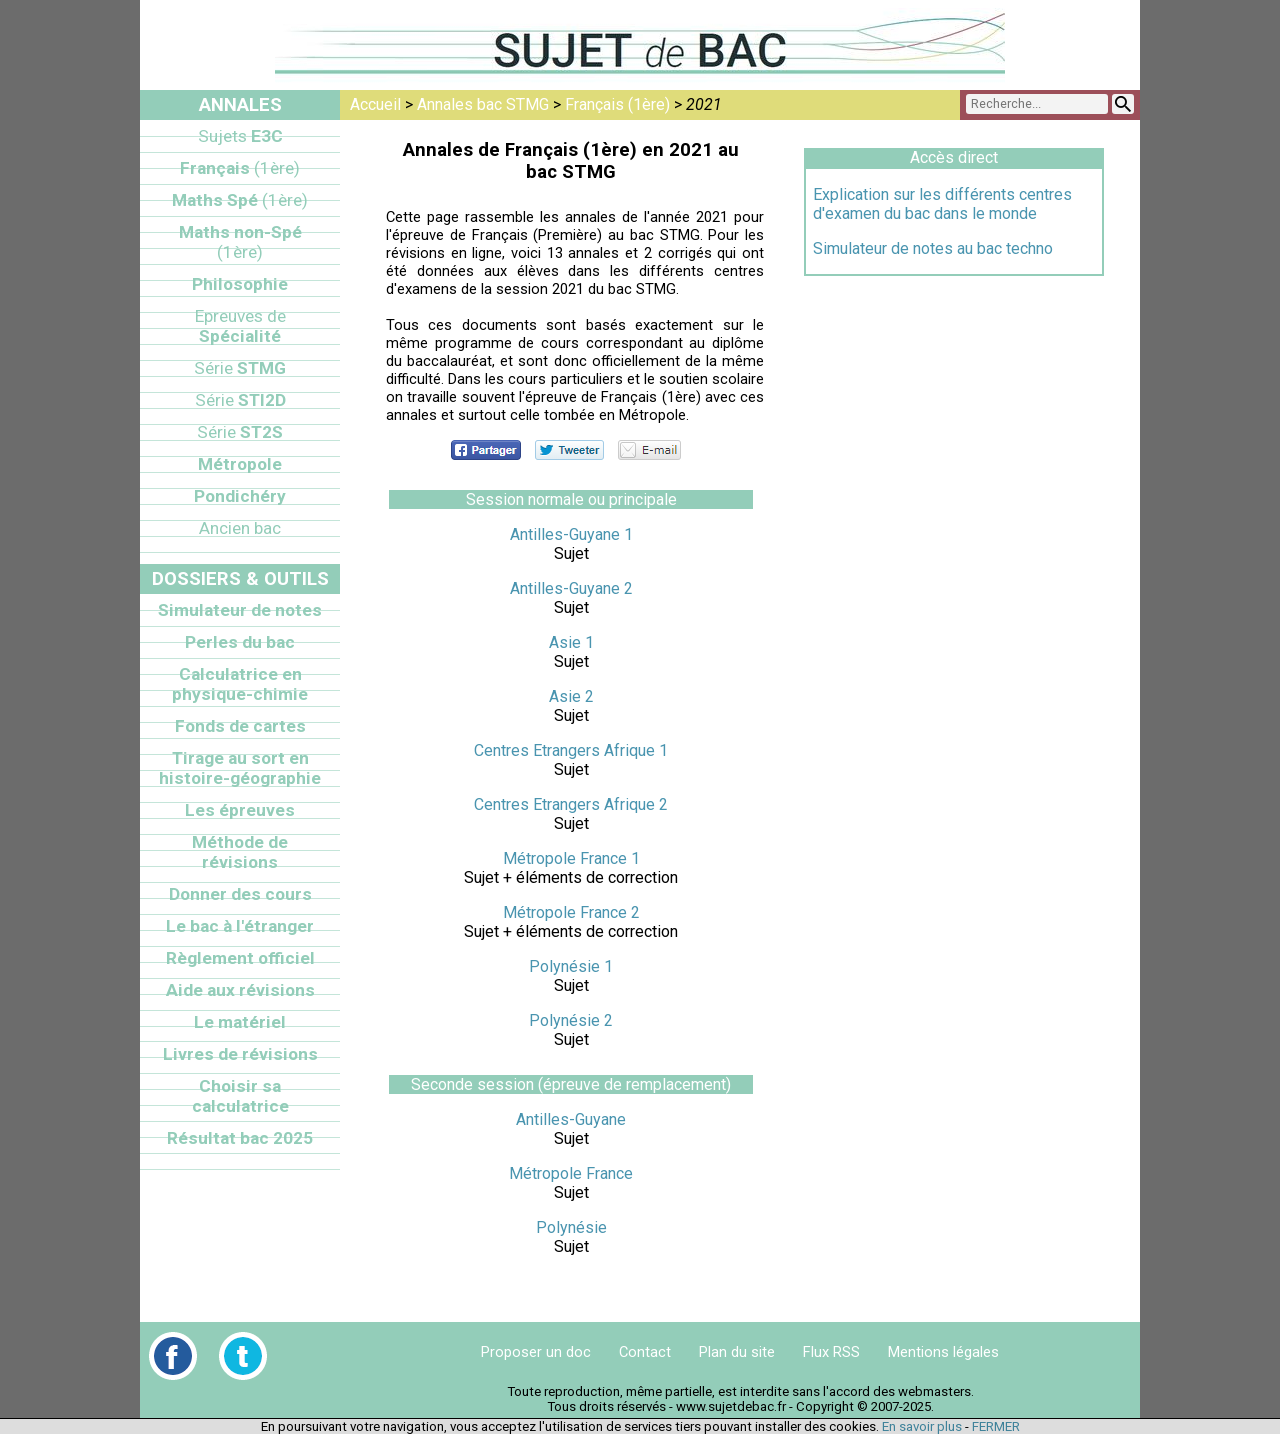 This screenshot has height=1434, width=1280. I want to click on Mentions légales, so click(943, 1352).